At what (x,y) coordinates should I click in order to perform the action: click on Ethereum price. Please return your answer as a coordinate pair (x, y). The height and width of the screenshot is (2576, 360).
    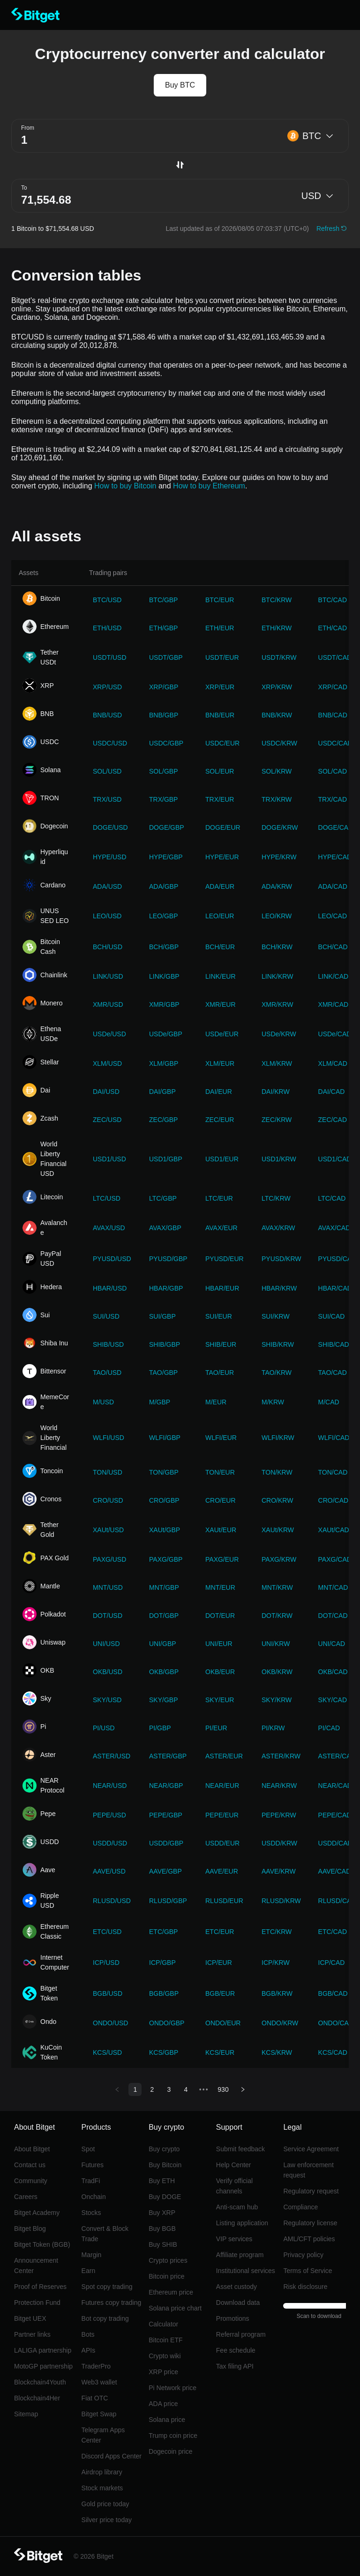
    Looking at the image, I should click on (171, 2292).